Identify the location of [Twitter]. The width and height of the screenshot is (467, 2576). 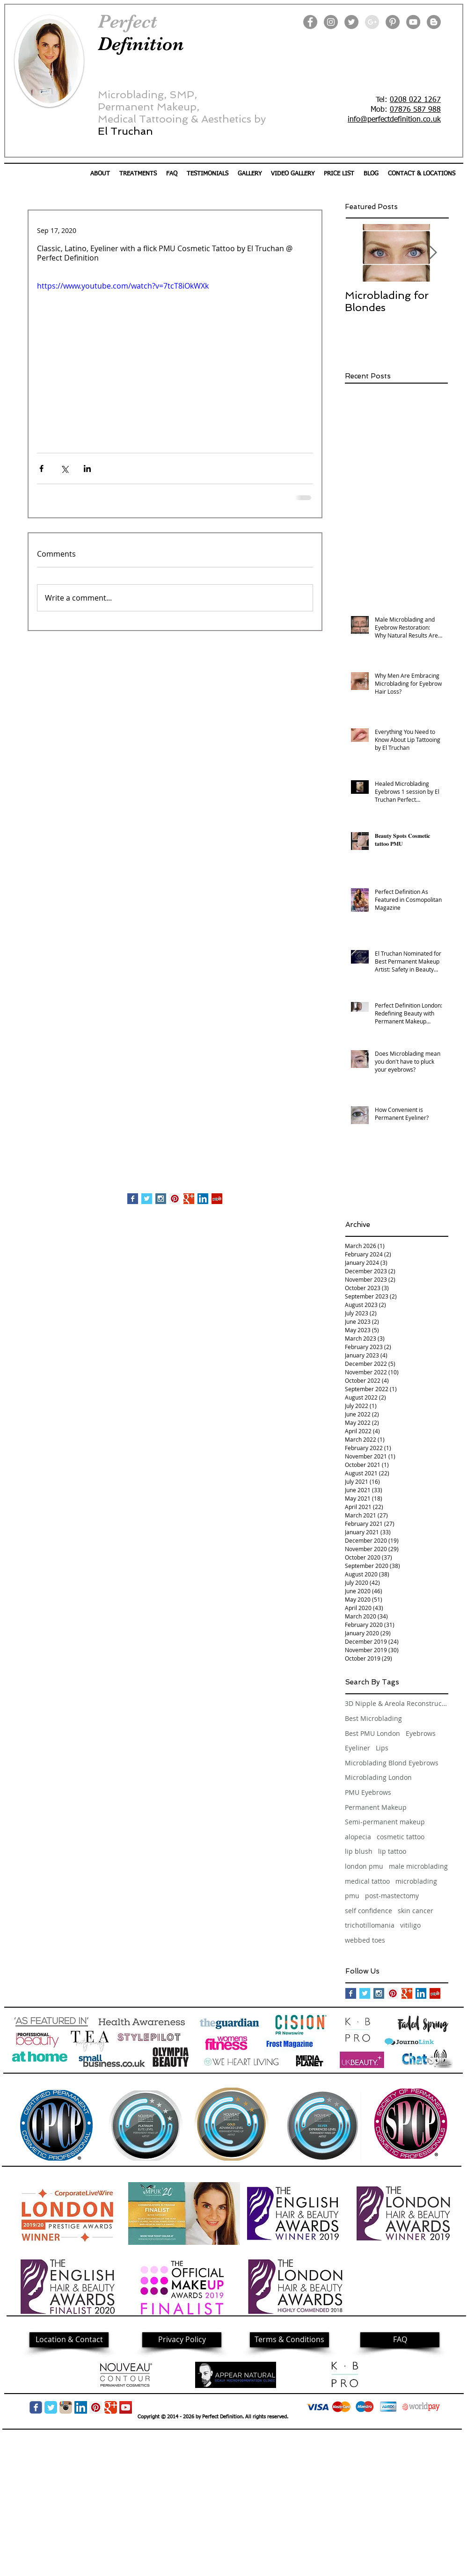
(351, 22).